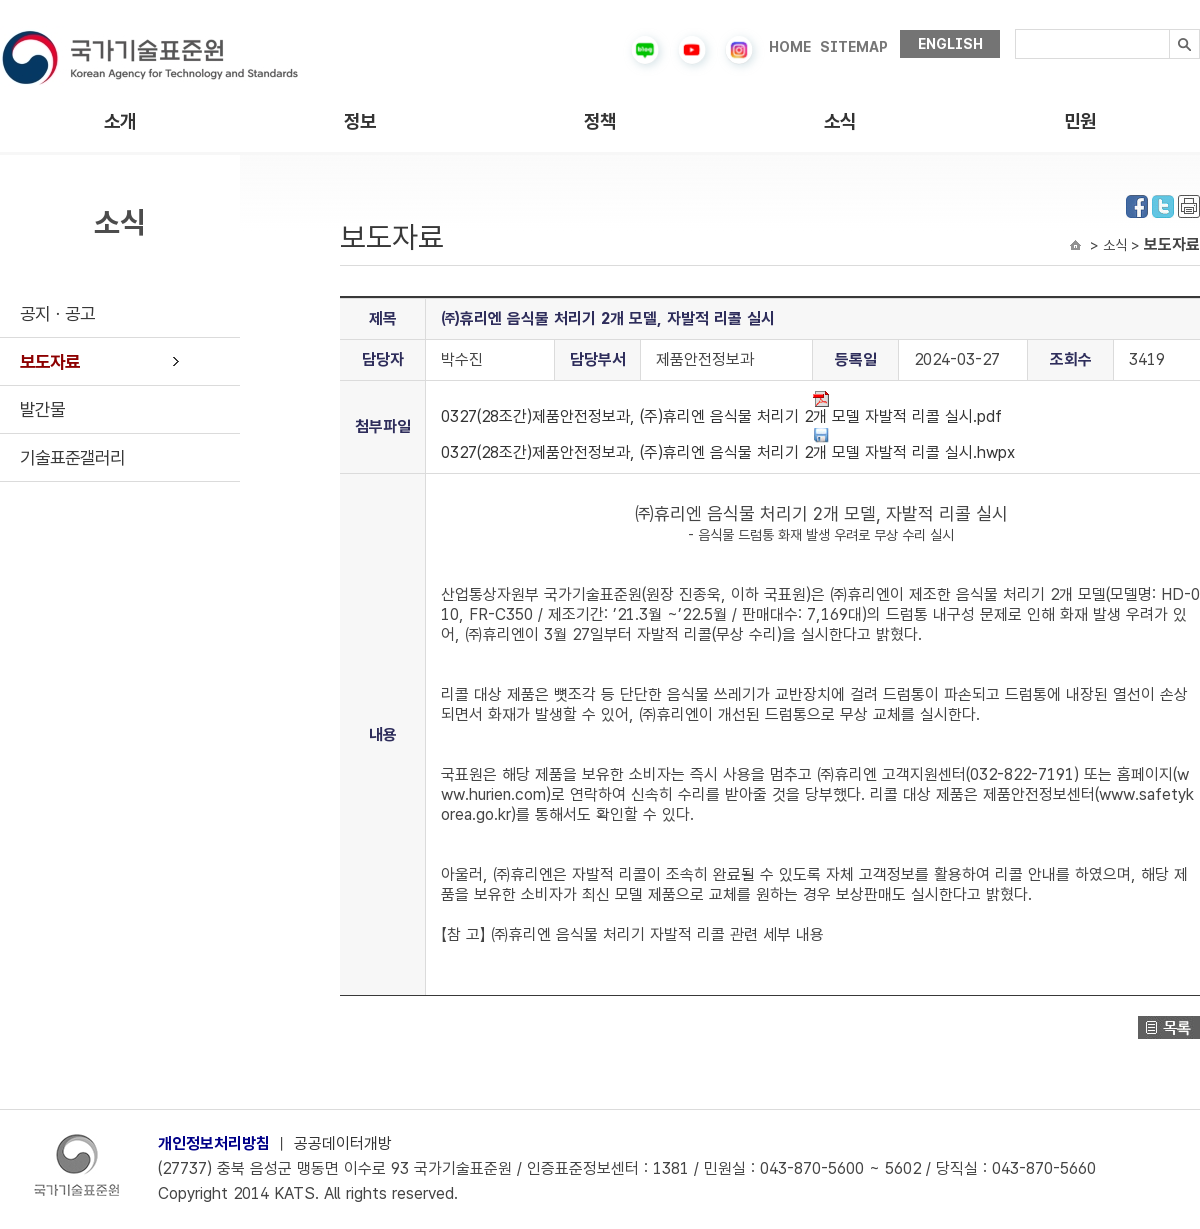  Describe the element at coordinates (854, 47) in the screenshot. I see `SITEMAP` at that location.